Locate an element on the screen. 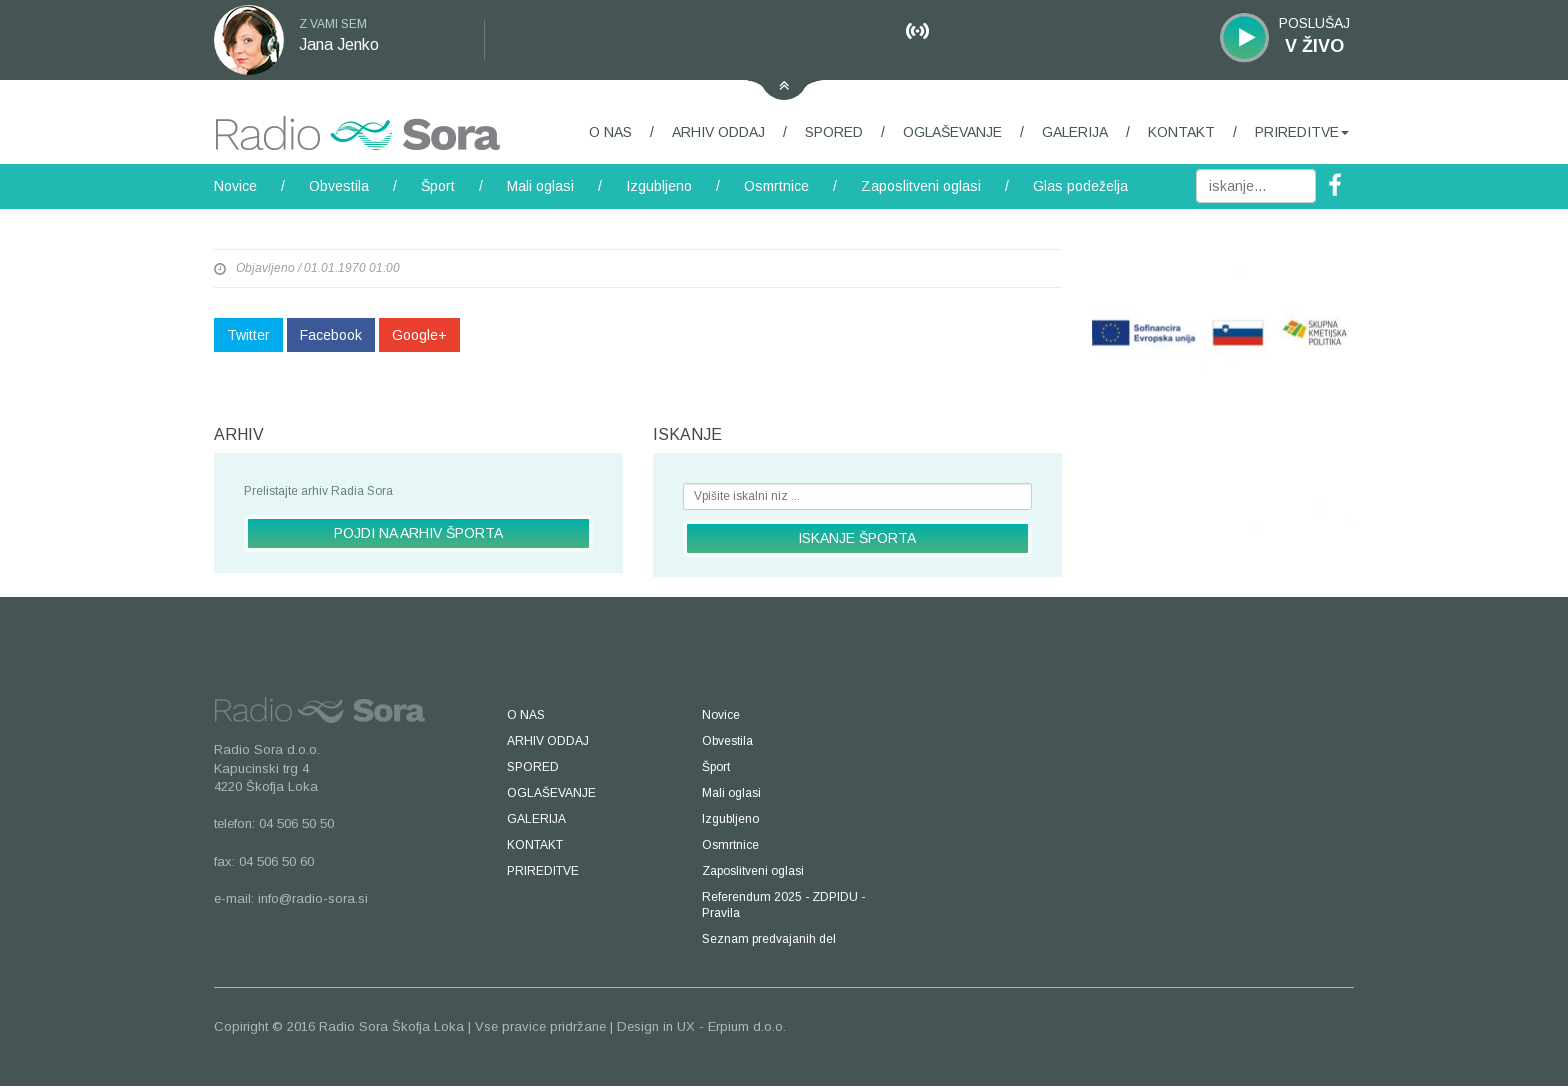  ISKANJE ŠPORTA is located at coordinates (857, 538).